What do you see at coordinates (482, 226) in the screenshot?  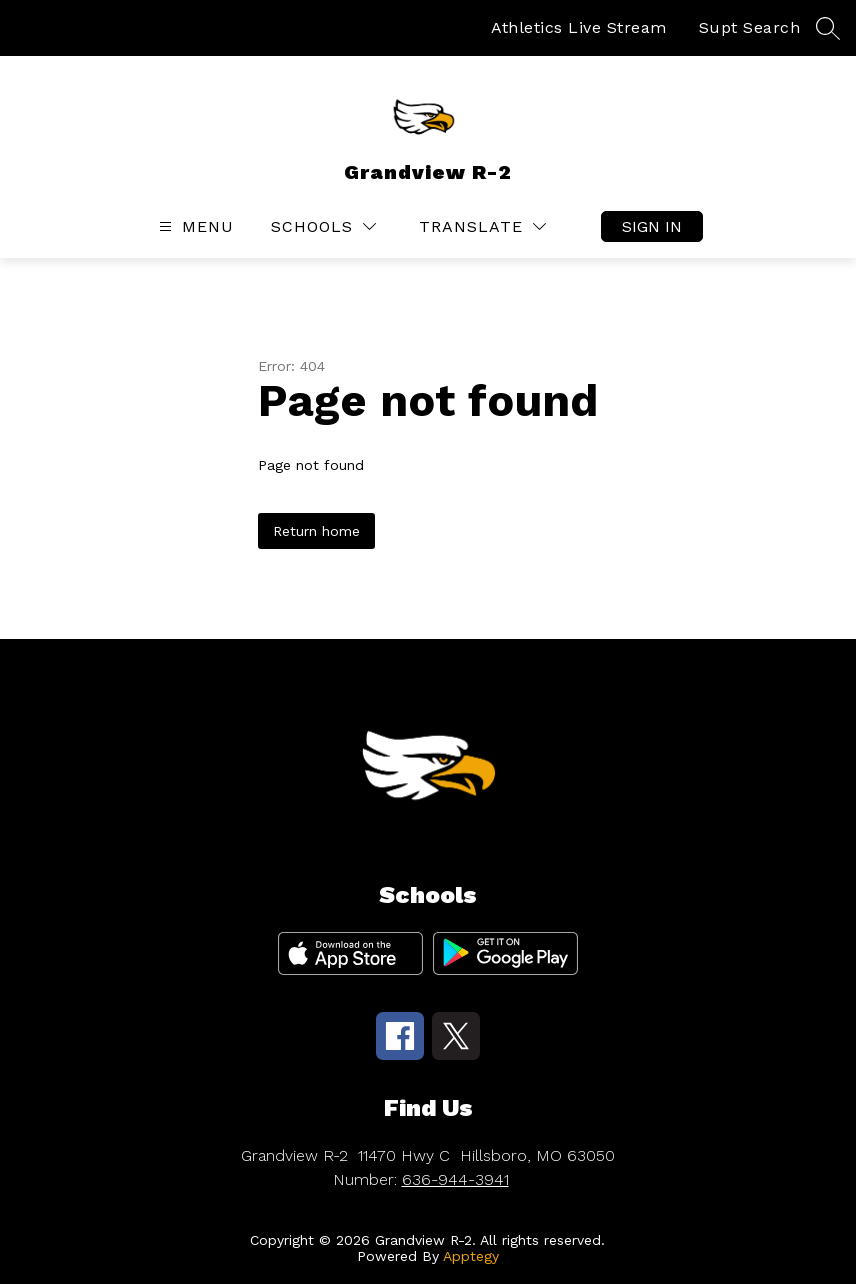 I see `[Translate Site]` at bounding box center [482, 226].